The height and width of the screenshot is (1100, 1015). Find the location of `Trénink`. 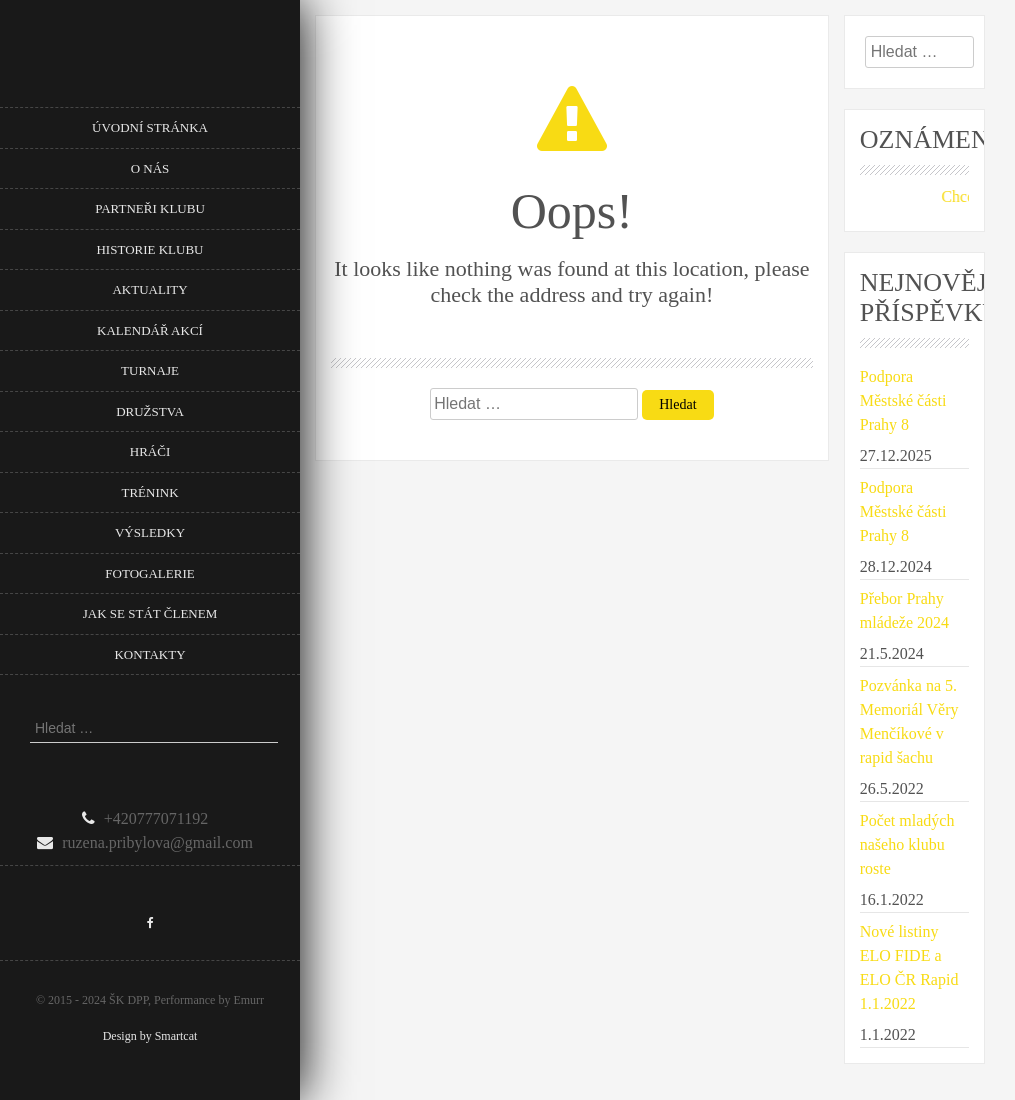

Trénink is located at coordinates (149, 492).